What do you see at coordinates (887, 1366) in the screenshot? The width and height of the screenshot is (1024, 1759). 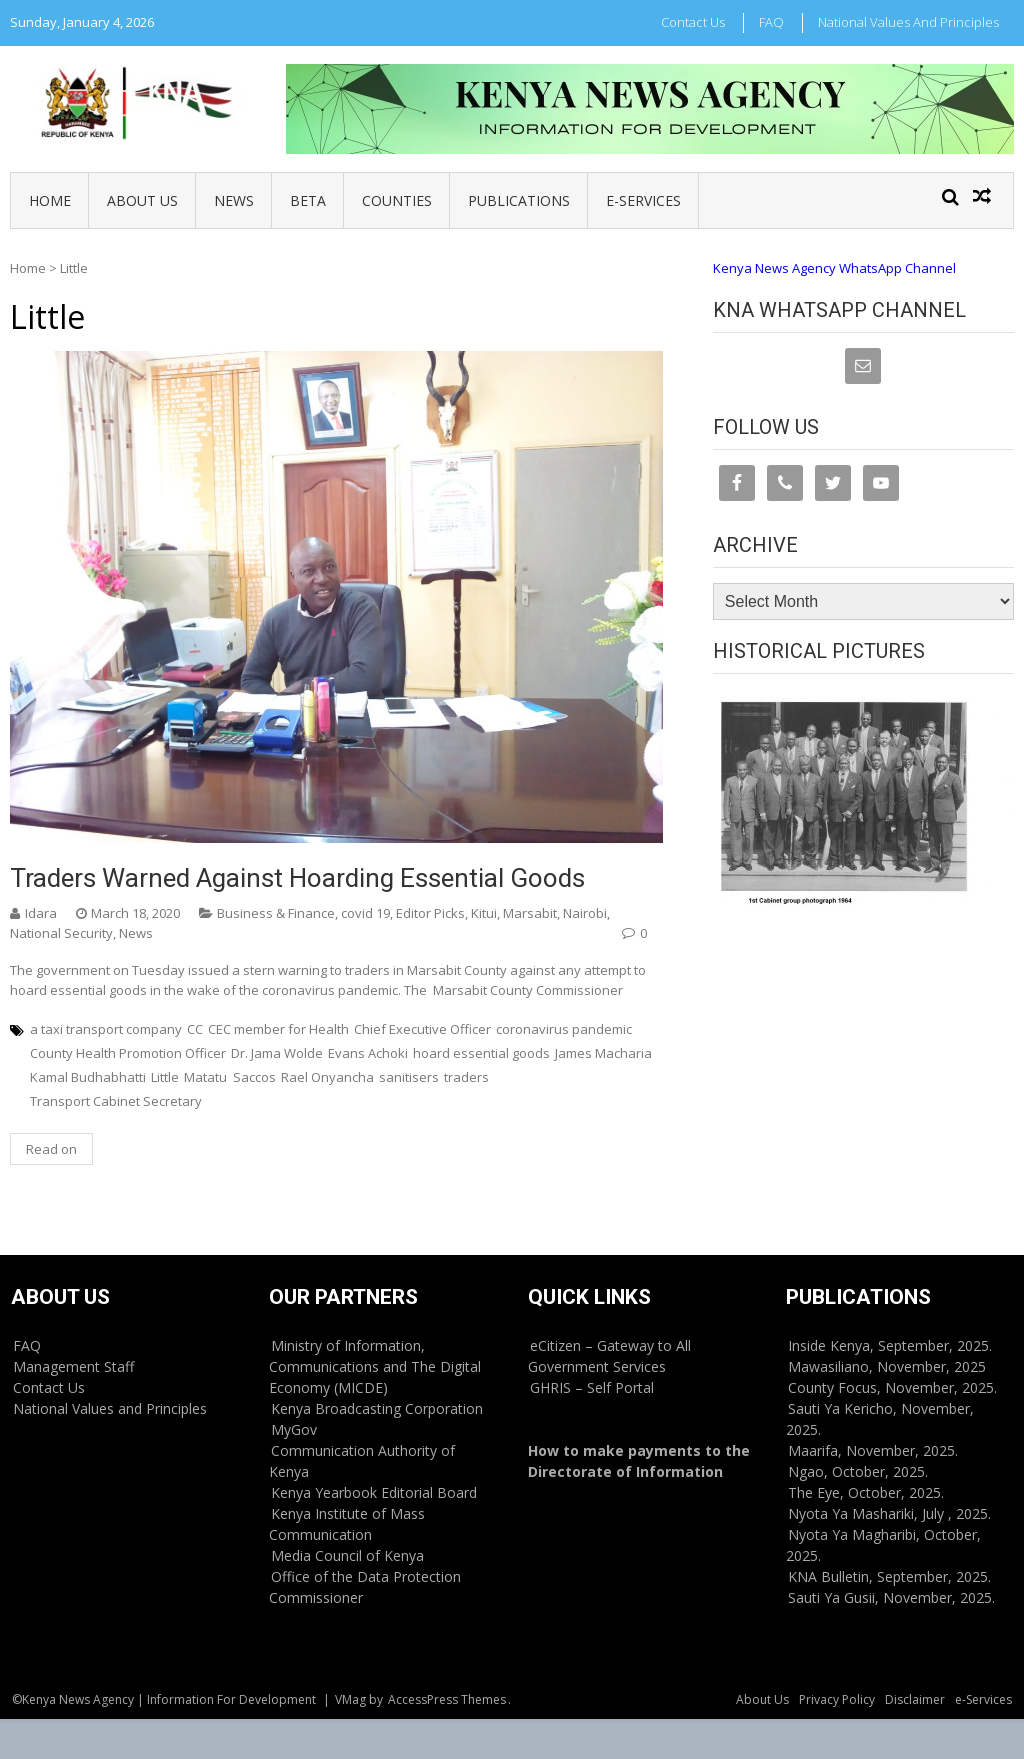 I see `Mawasiliano, November, 2025` at bounding box center [887, 1366].